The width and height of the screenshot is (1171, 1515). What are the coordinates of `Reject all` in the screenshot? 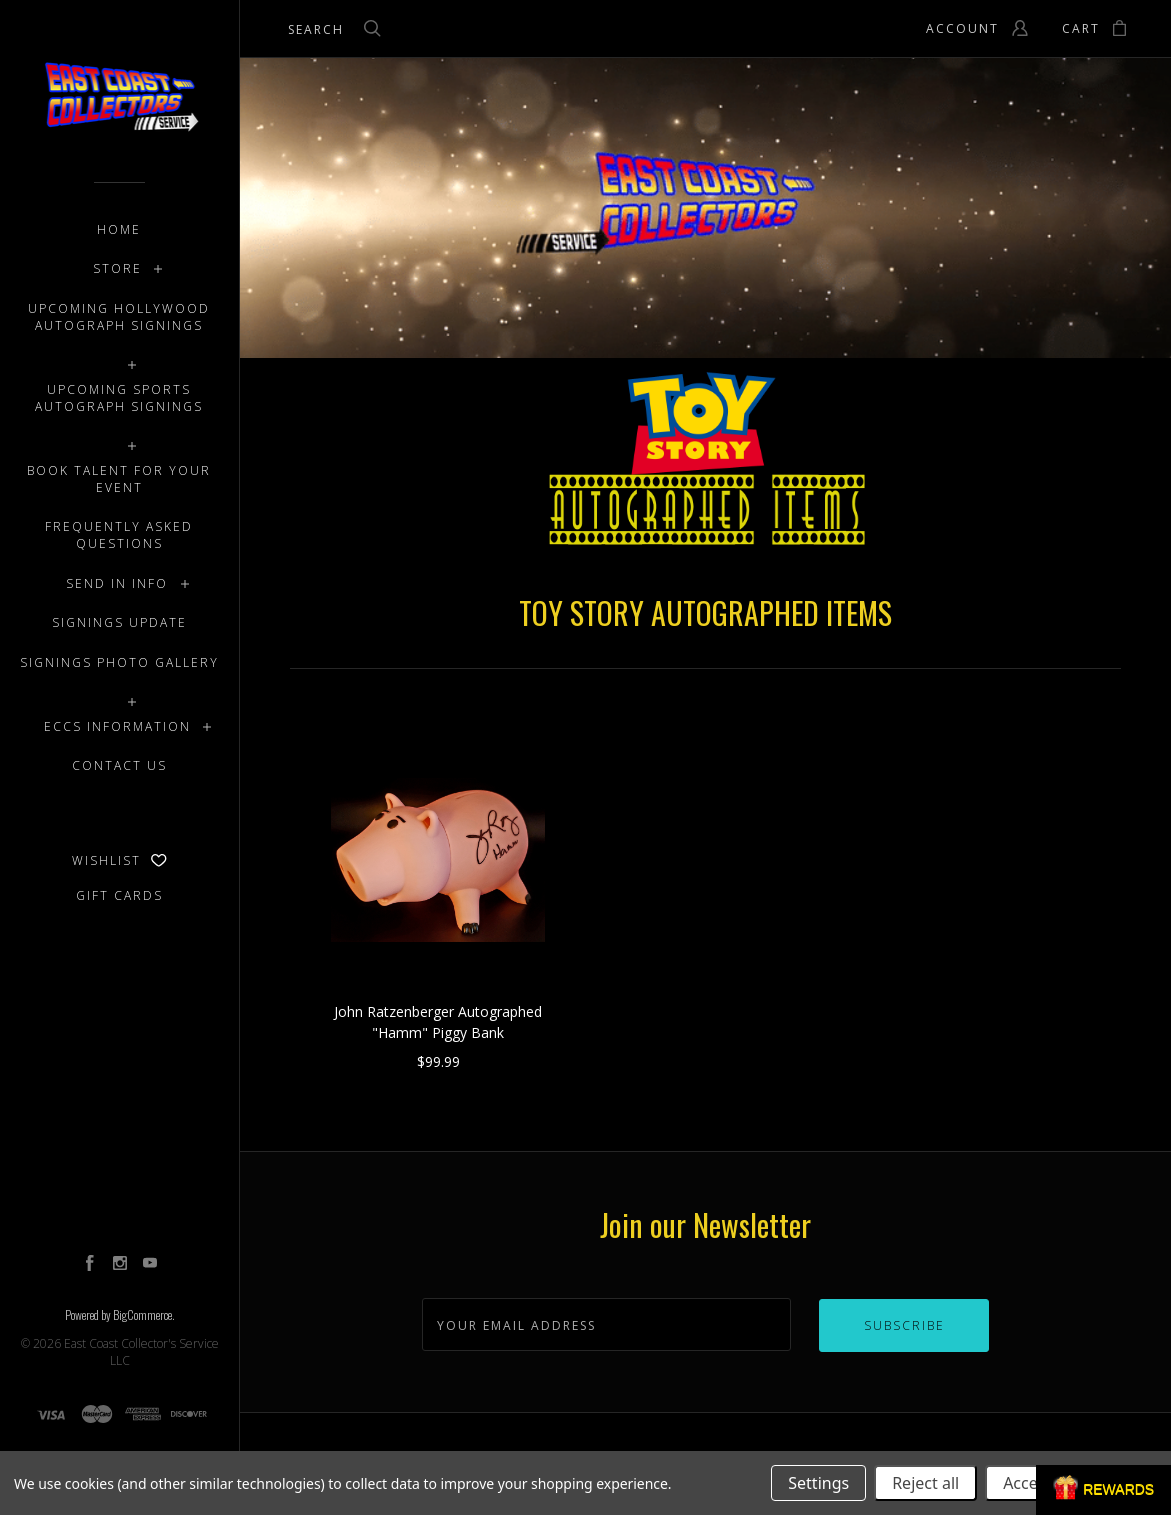 It's located at (925, 1483).